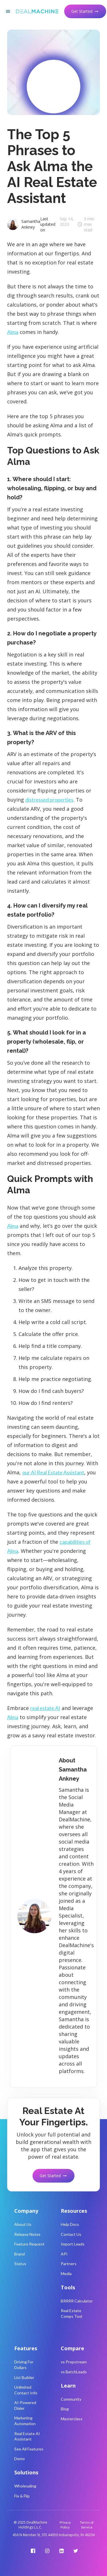  What do you see at coordinates (74, 2361) in the screenshot?
I see `vs Propstream` at bounding box center [74, 2361].